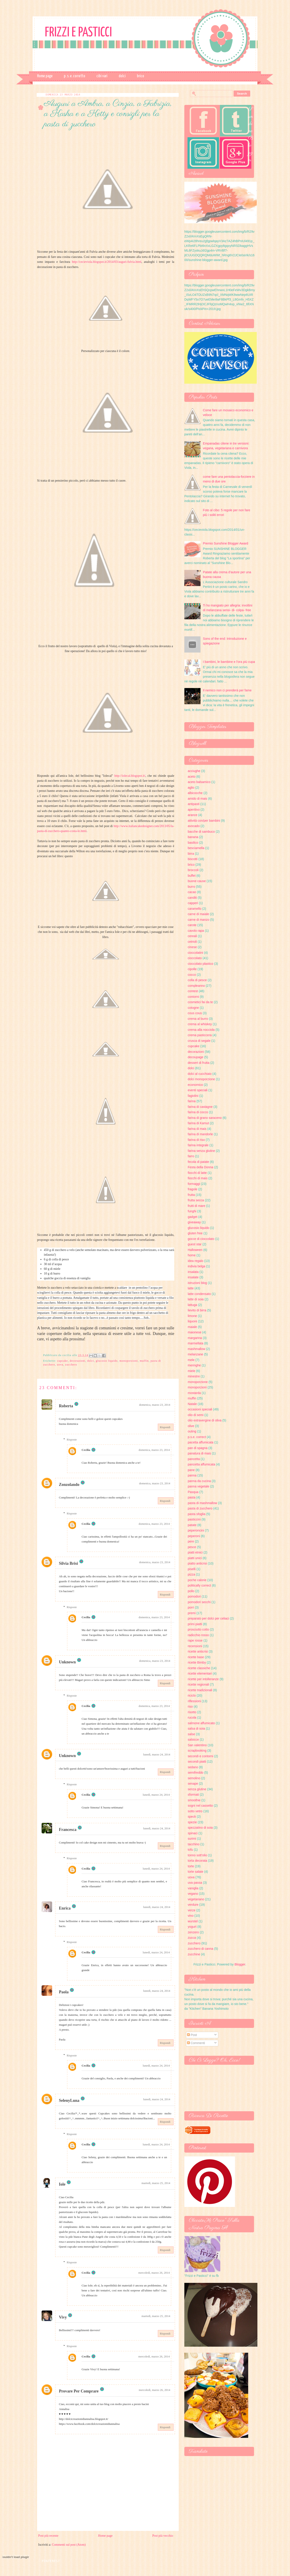  What do you see at coordinates (195, 1250) in the screenshot?
I see `Halloween` at bounding box center [195, 1250].